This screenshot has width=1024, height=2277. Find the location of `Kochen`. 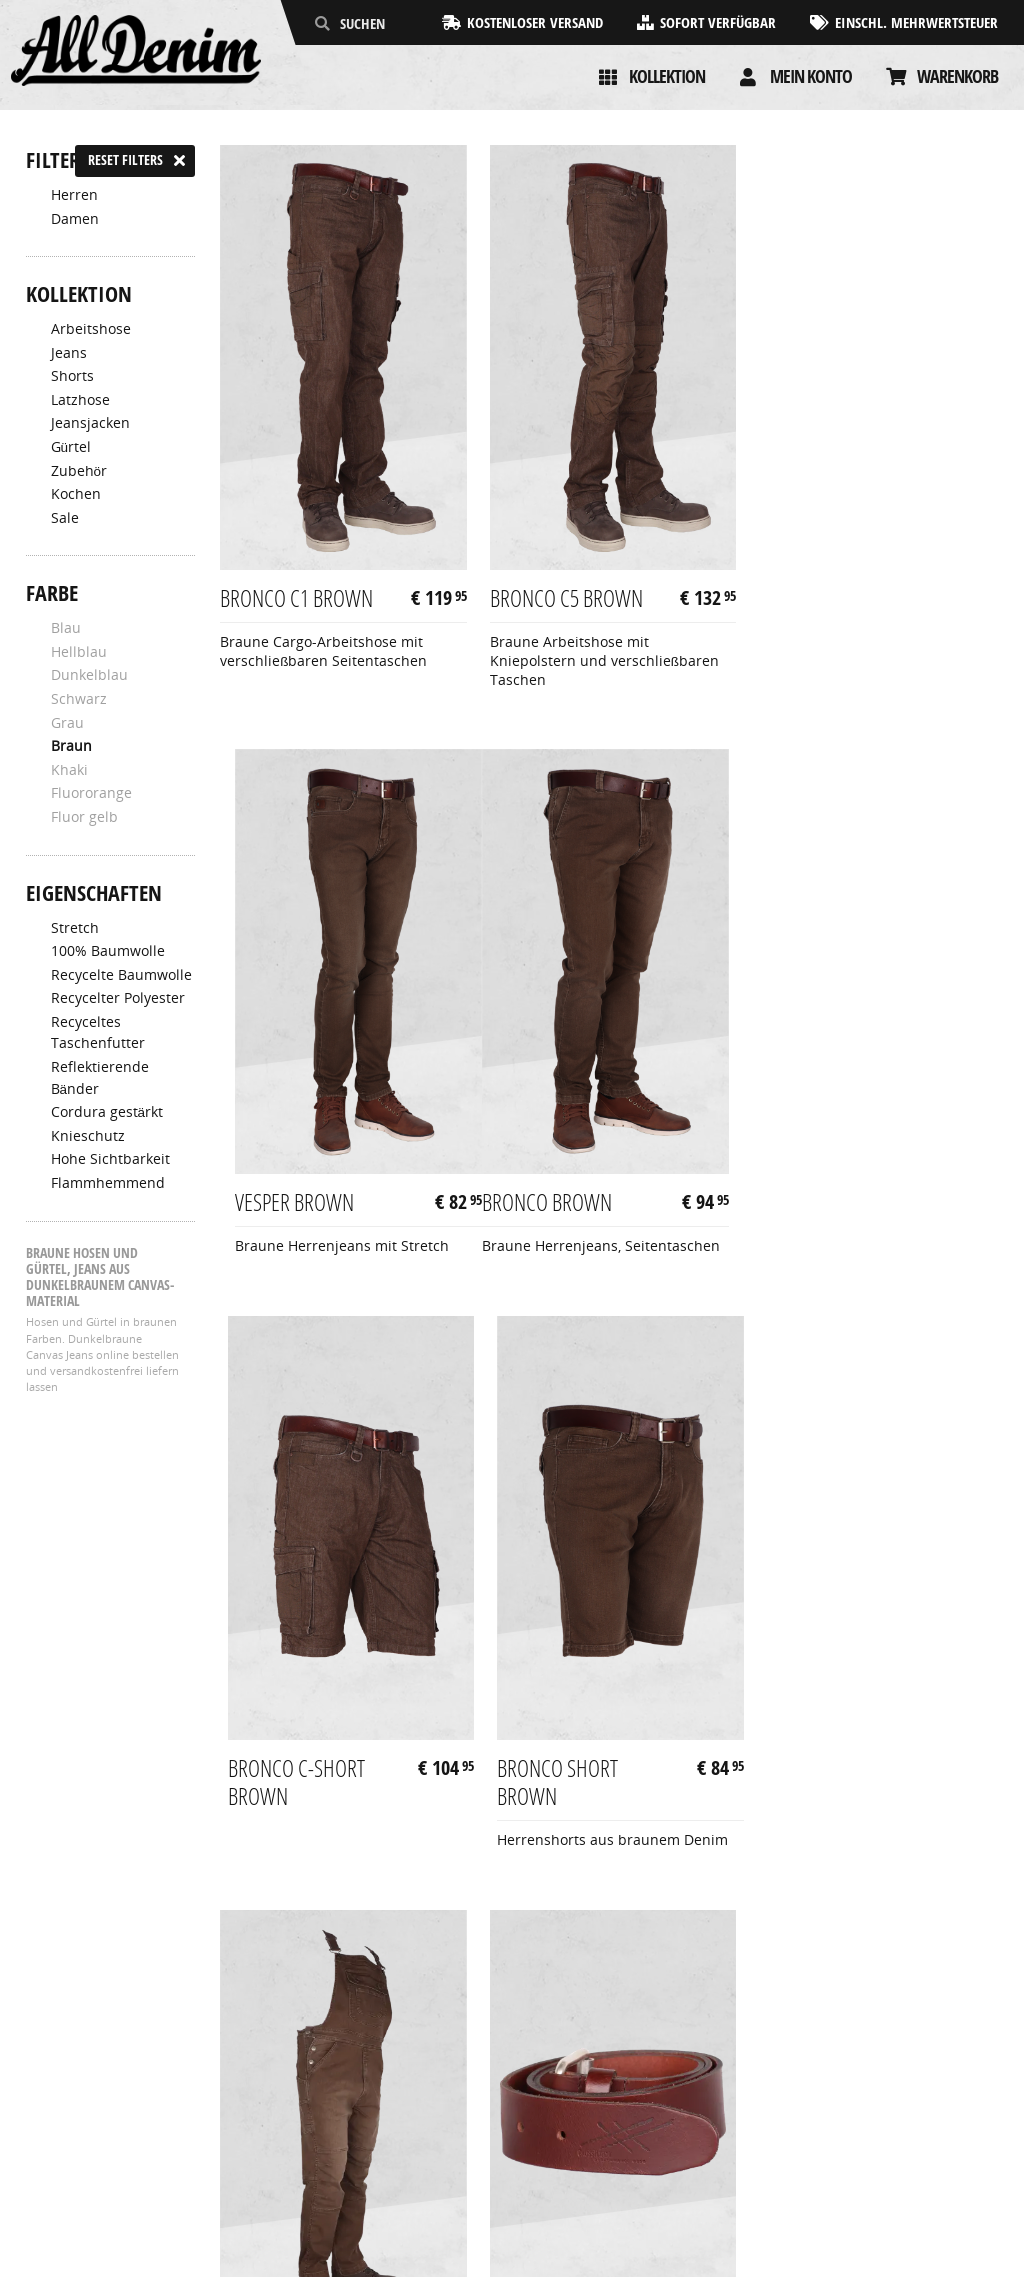

Kochen is located at coordinates (76, 494).